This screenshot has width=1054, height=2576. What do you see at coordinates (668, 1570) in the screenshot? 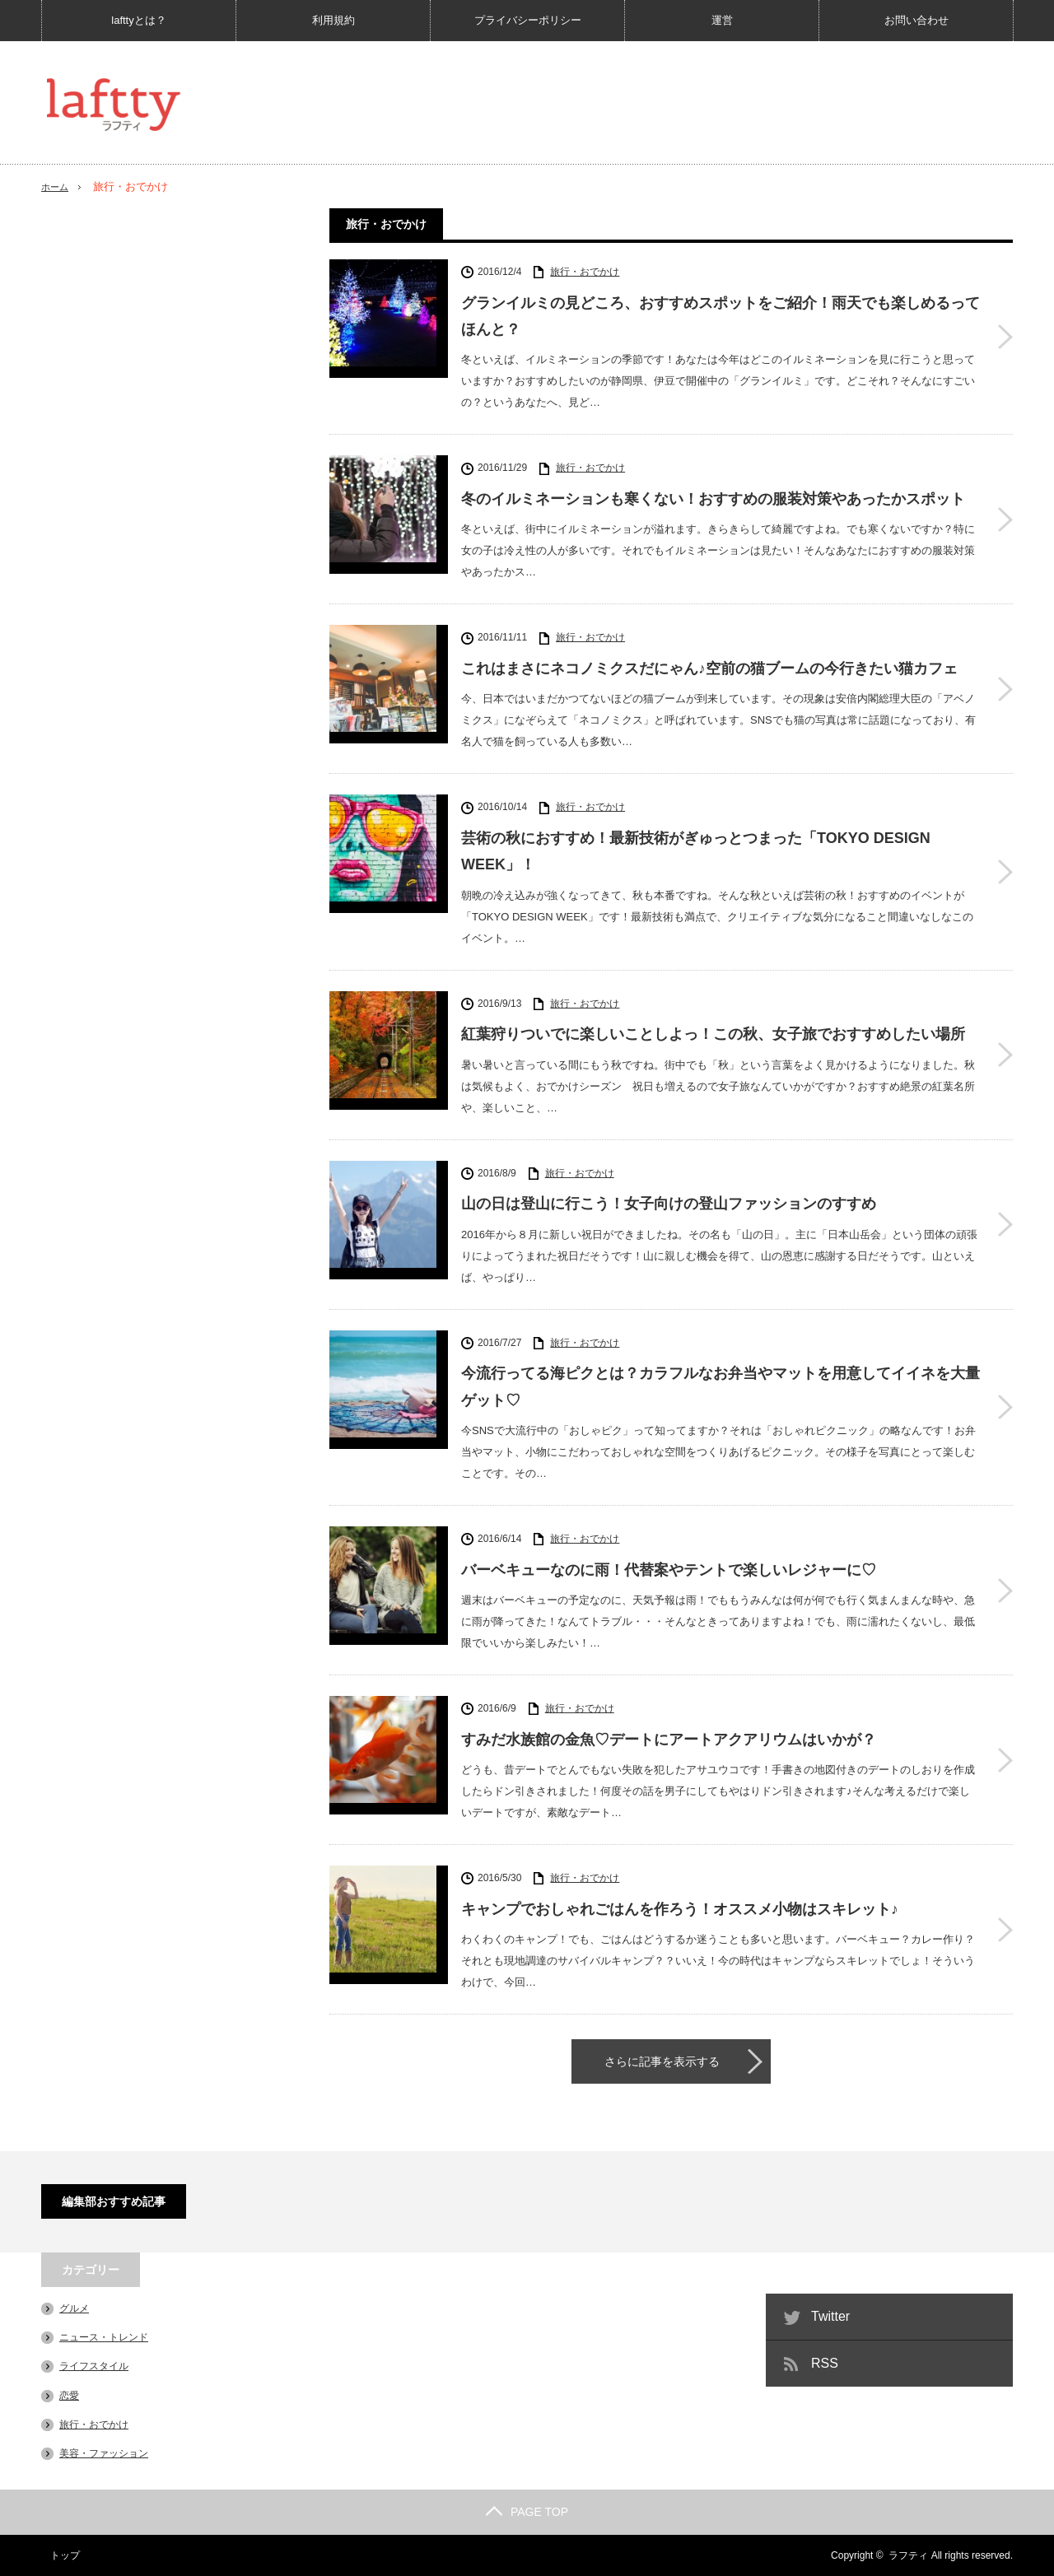
I see `バーベキューなのに雨！代替案やテントで楽しいレジャーに♡` at bounding box center [668, 1570].